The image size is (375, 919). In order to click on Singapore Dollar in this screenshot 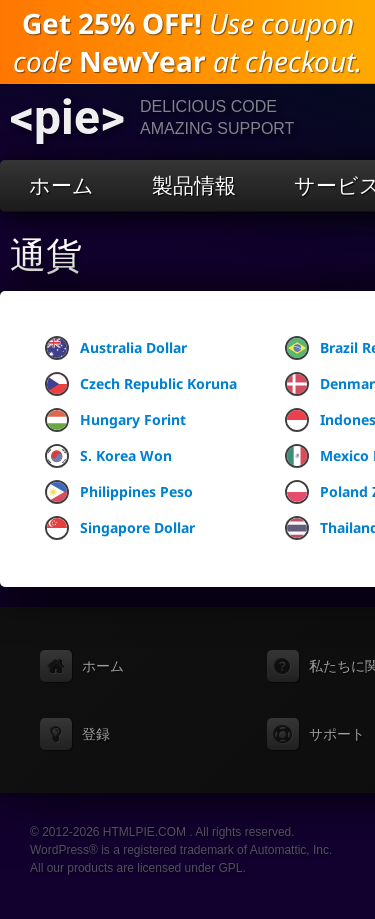, I will do `click(120, 528)`.